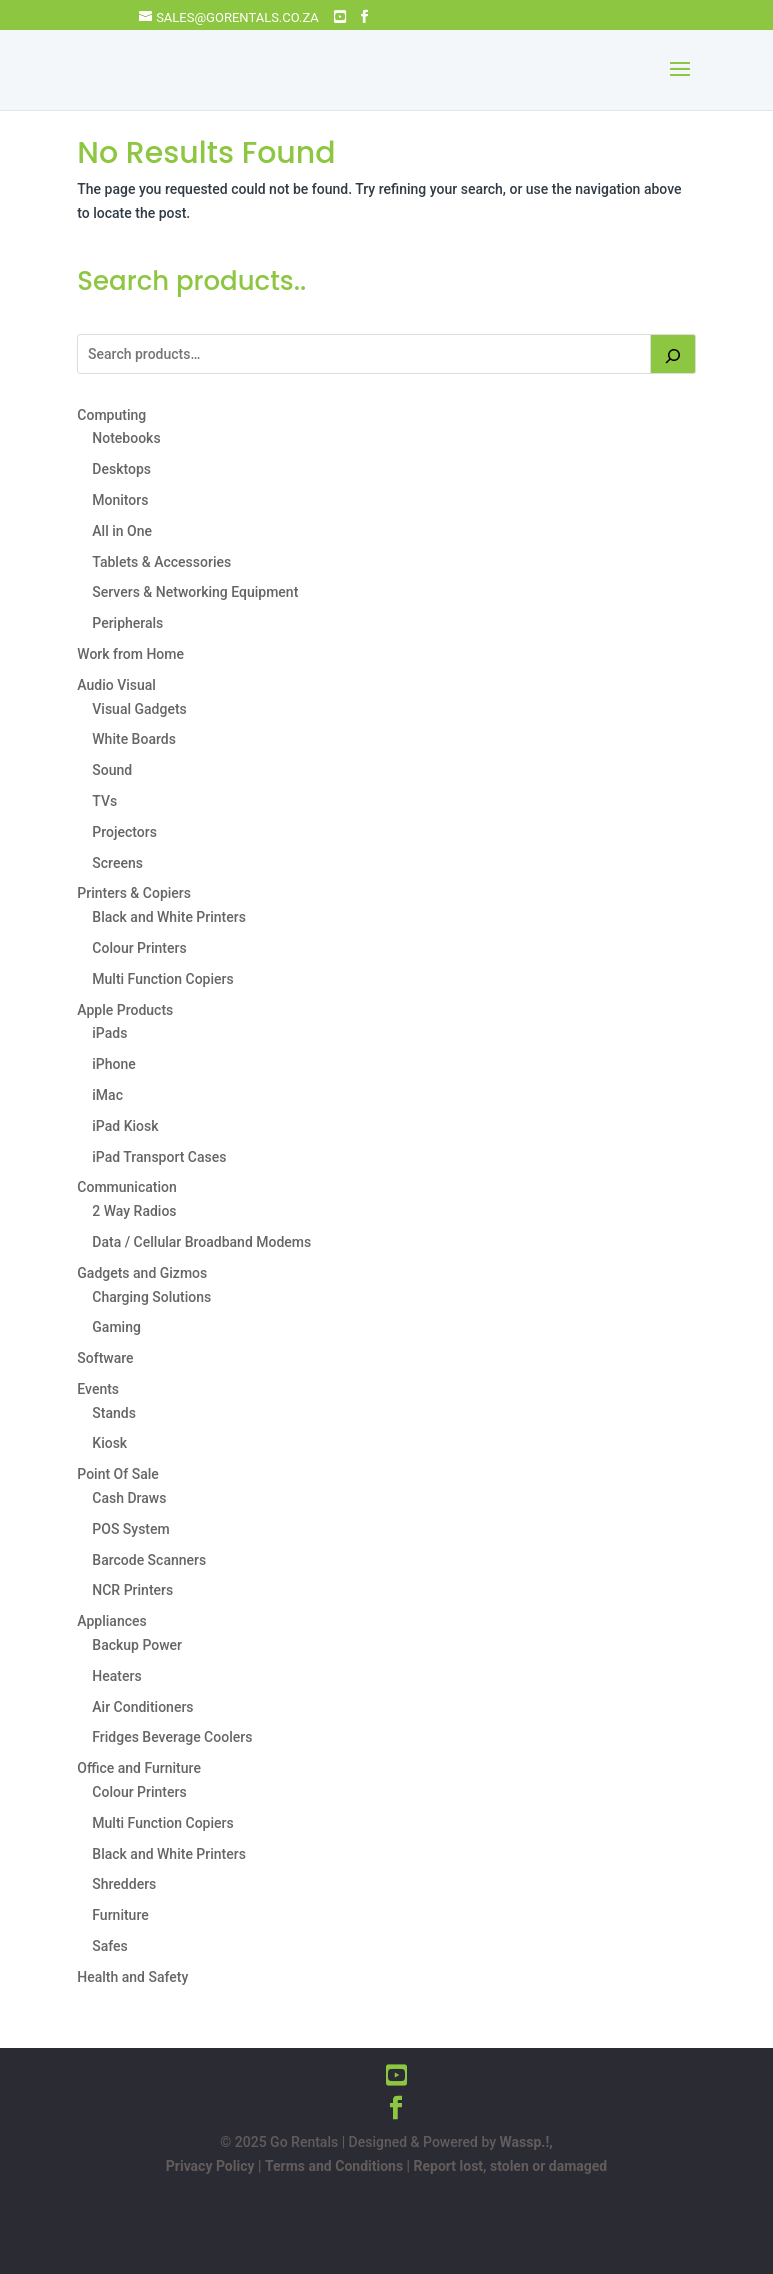  Describe the element at coordinates (159, 1157) in the screenshot. I see `iPad Transport Cases` at that location.